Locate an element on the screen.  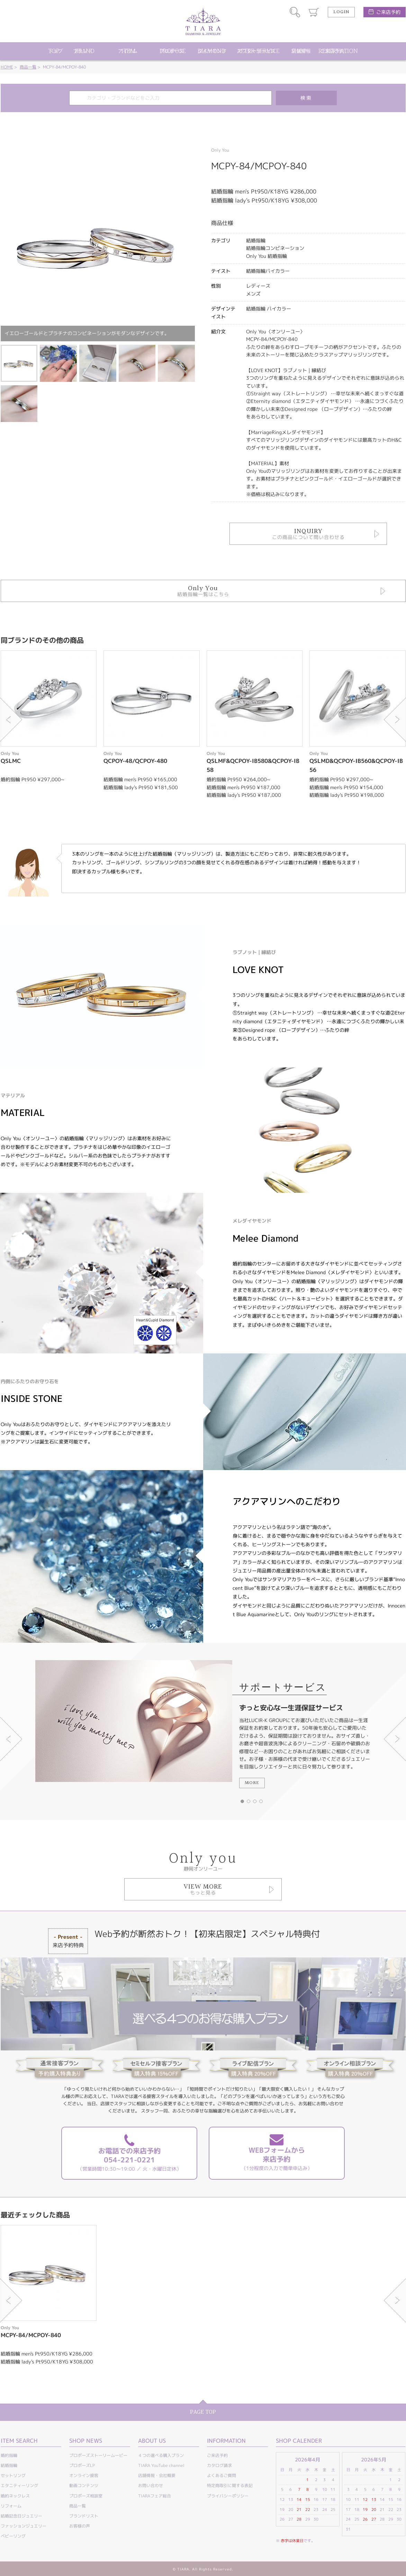
ブランドリスト is located at coordinates (83, 2516).